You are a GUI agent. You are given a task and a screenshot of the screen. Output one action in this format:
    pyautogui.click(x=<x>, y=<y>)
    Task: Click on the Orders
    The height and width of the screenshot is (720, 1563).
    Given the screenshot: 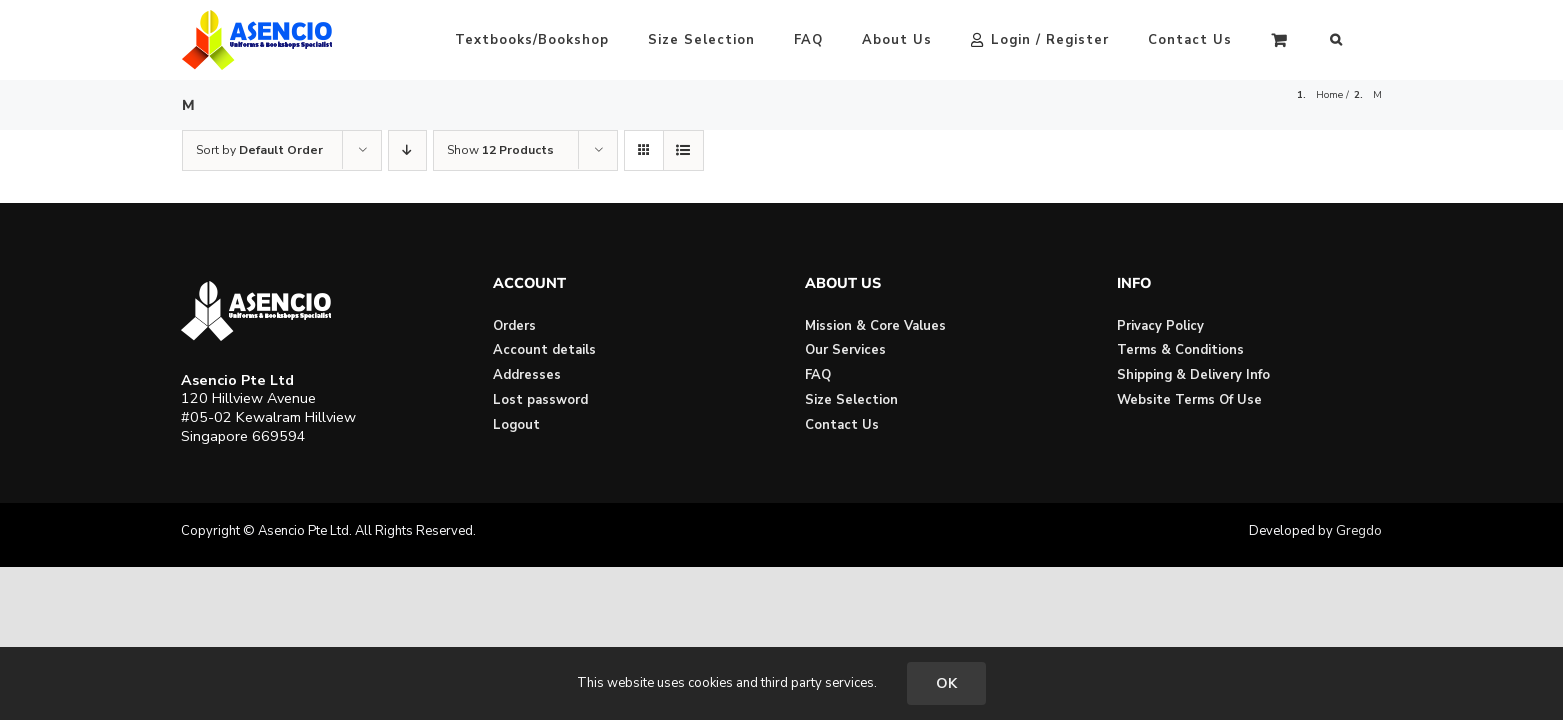 What is the action you would take?
    pyautogui.click(x=514, y=326)
    